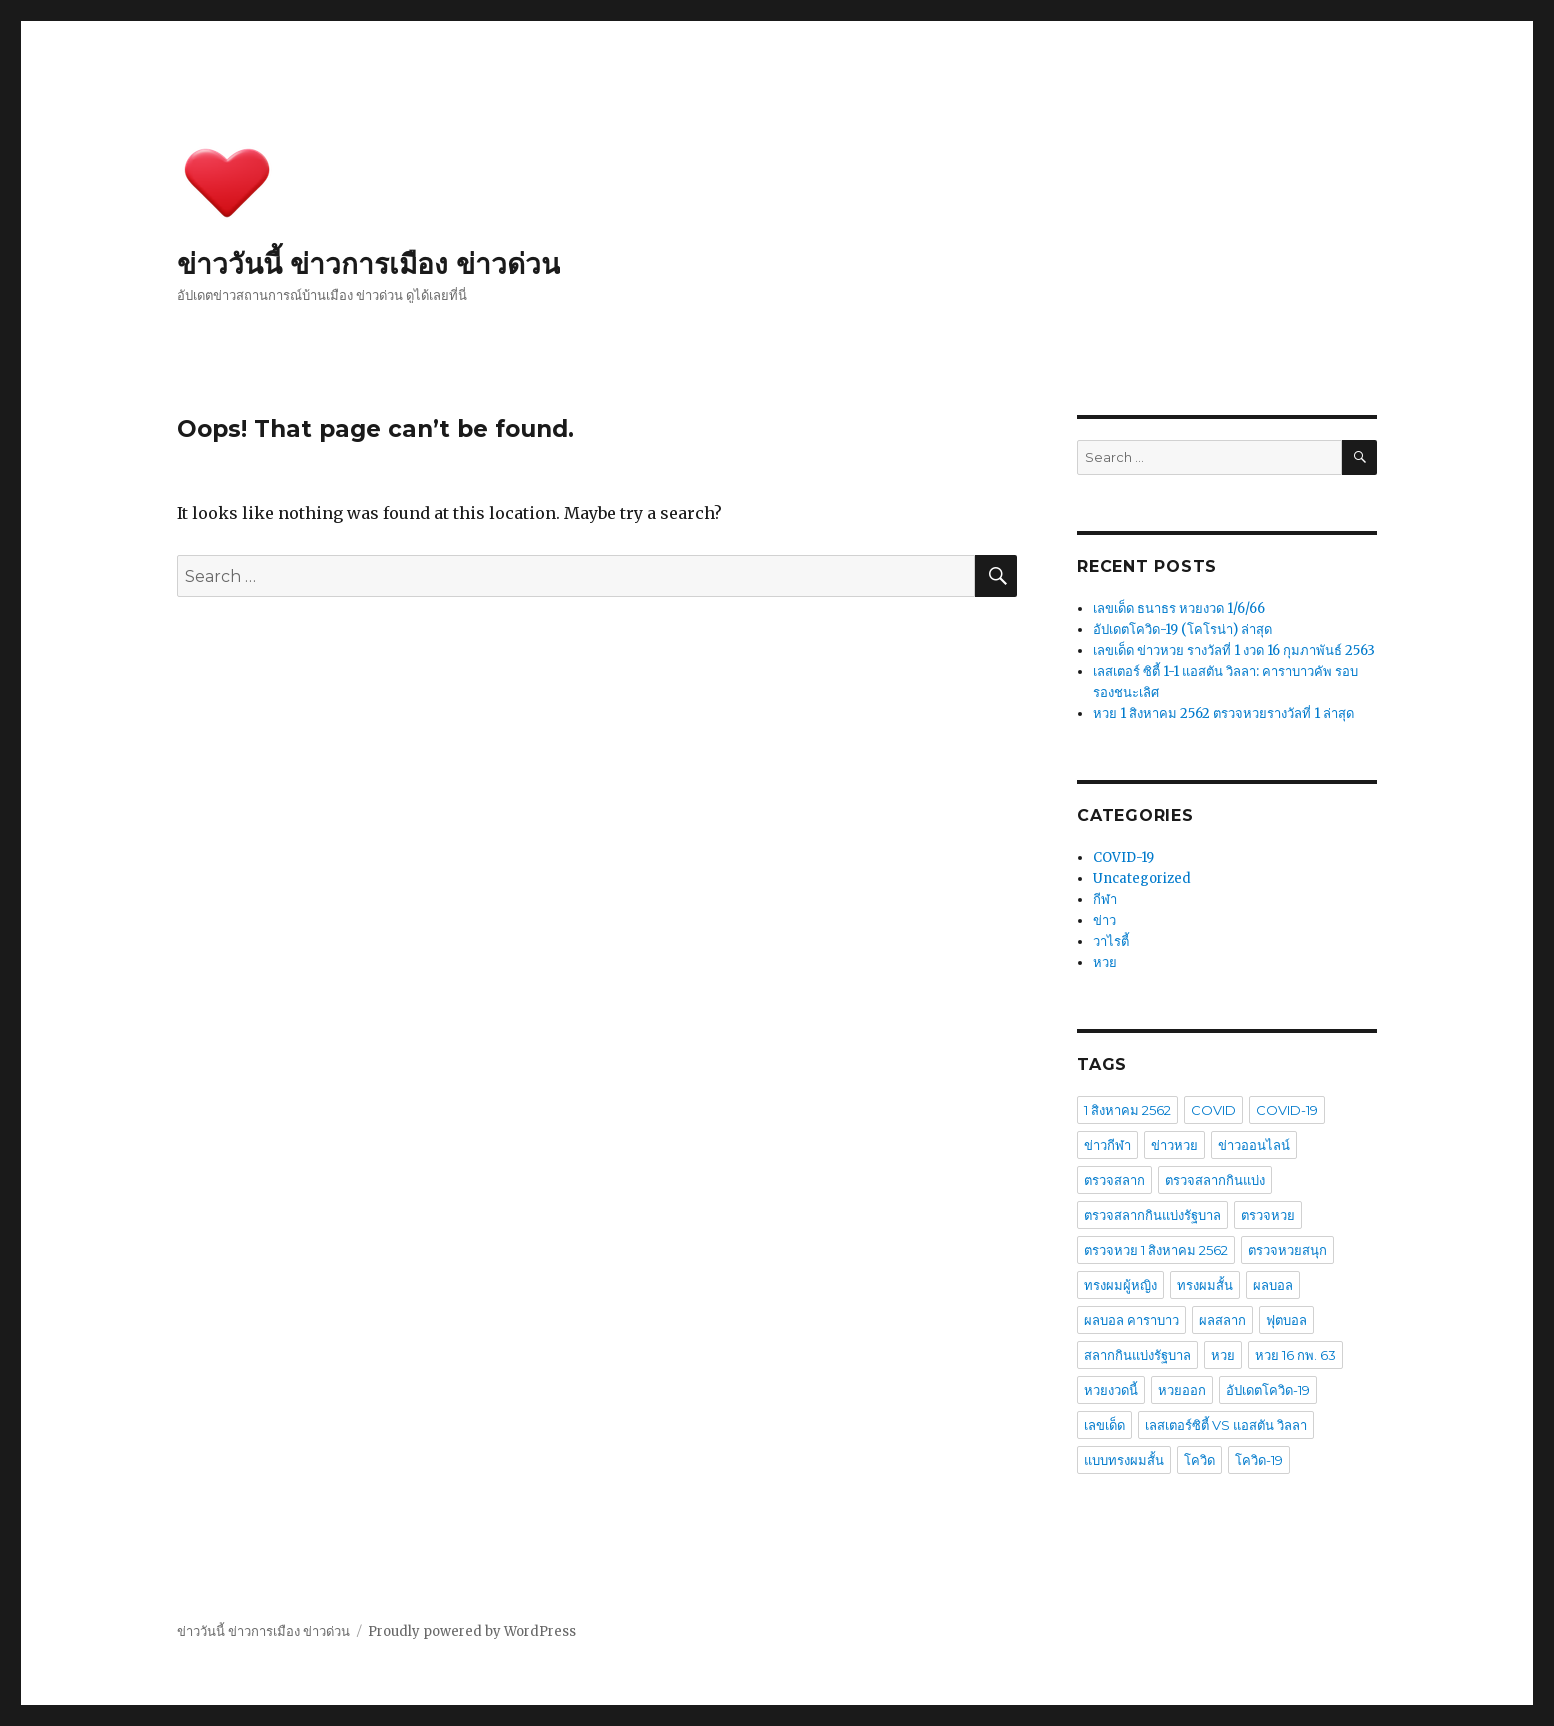  Describe the element at coordinates (1127, 1110) in the screenshot. I see `1 สิงหาคม 2562` at that location.